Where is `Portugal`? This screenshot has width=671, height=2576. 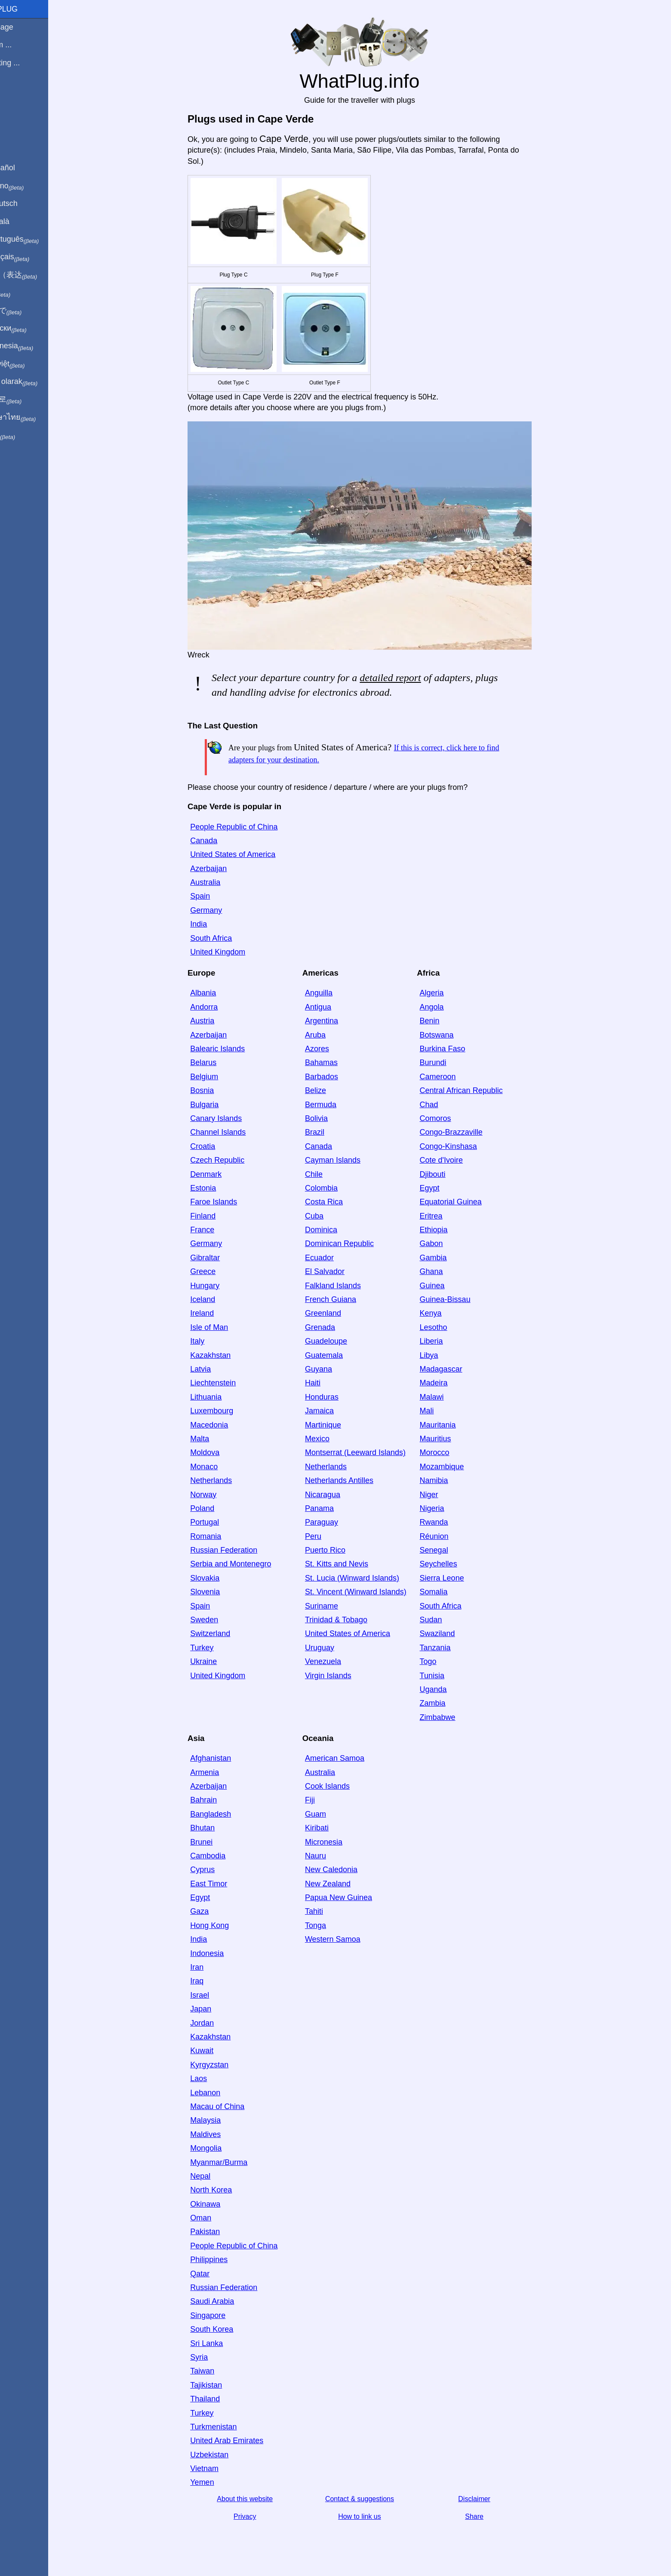
Portugal is located at coordinates (219, 1522).